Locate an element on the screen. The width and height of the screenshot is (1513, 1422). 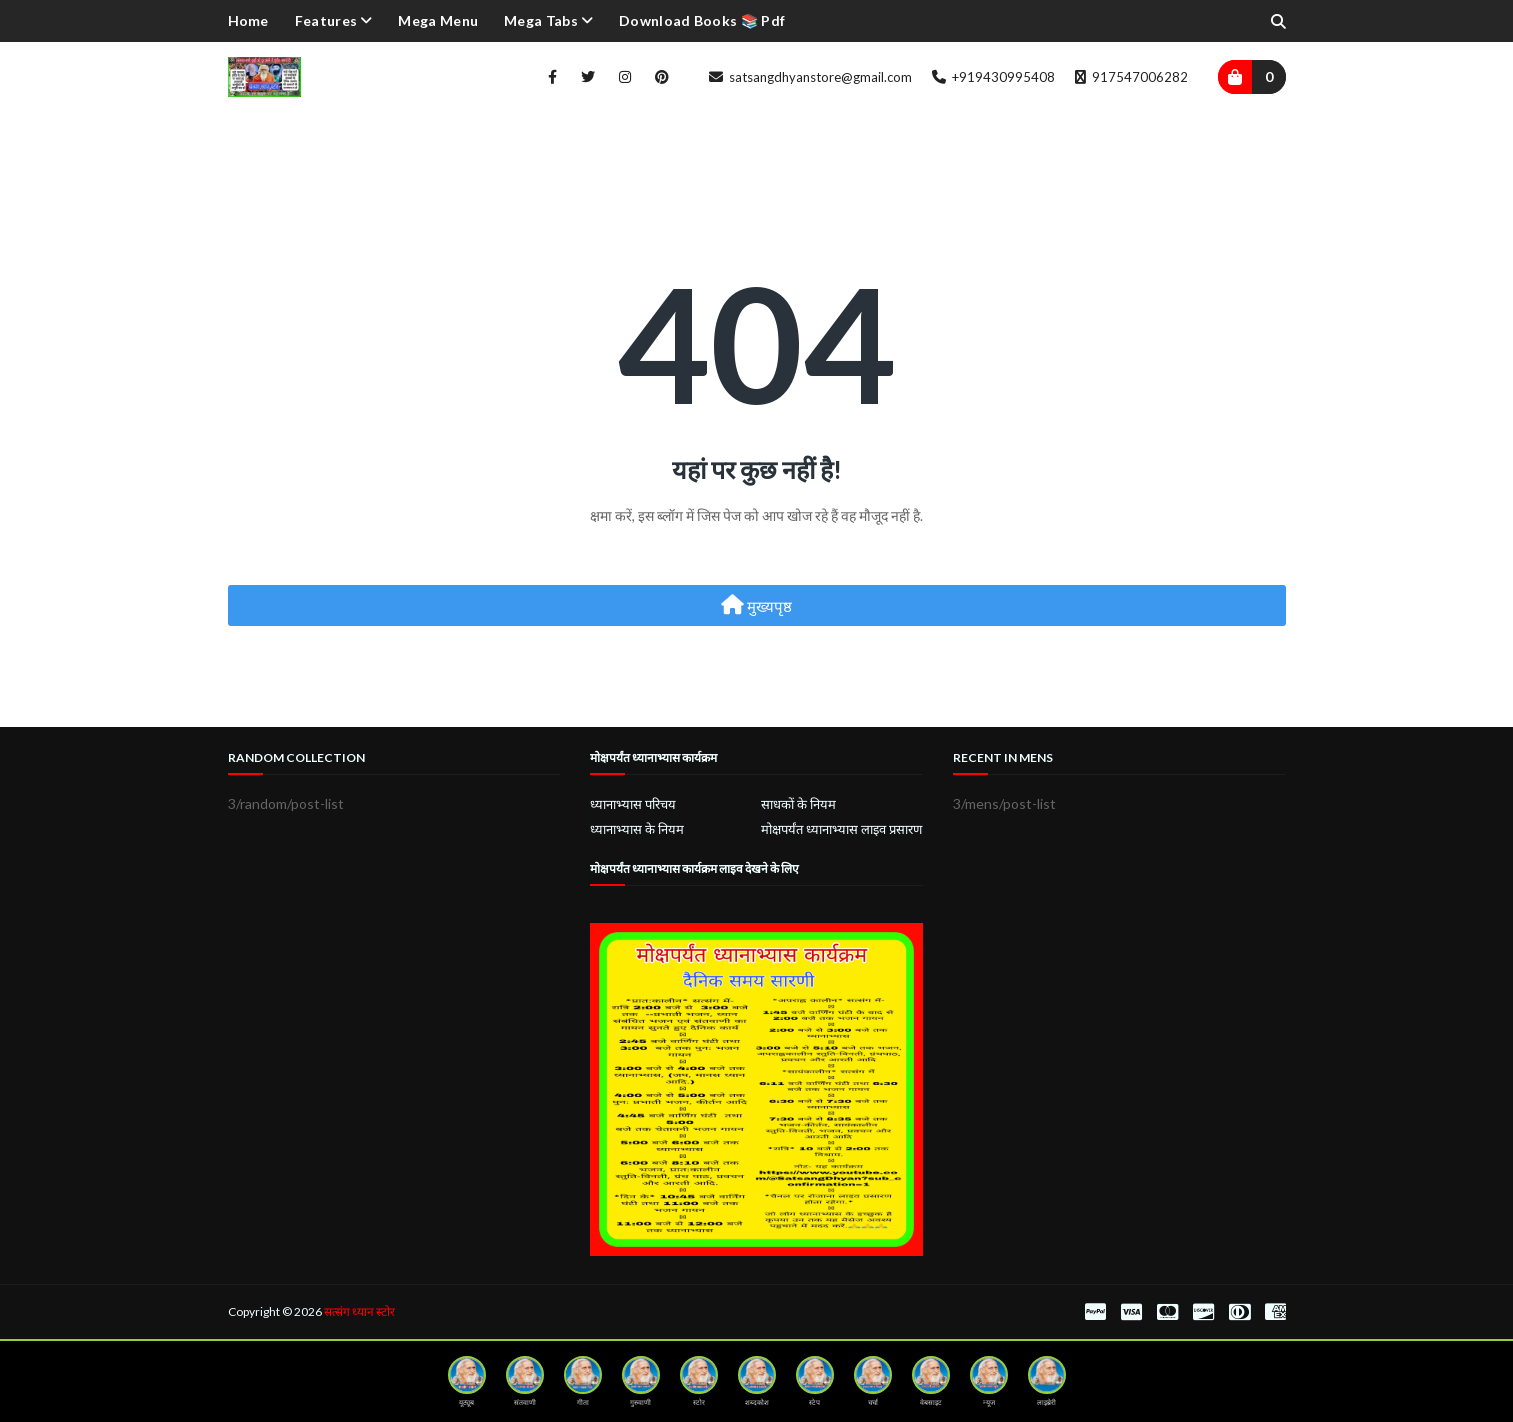
Features [menuitem] is located at coordinates (326, 20).